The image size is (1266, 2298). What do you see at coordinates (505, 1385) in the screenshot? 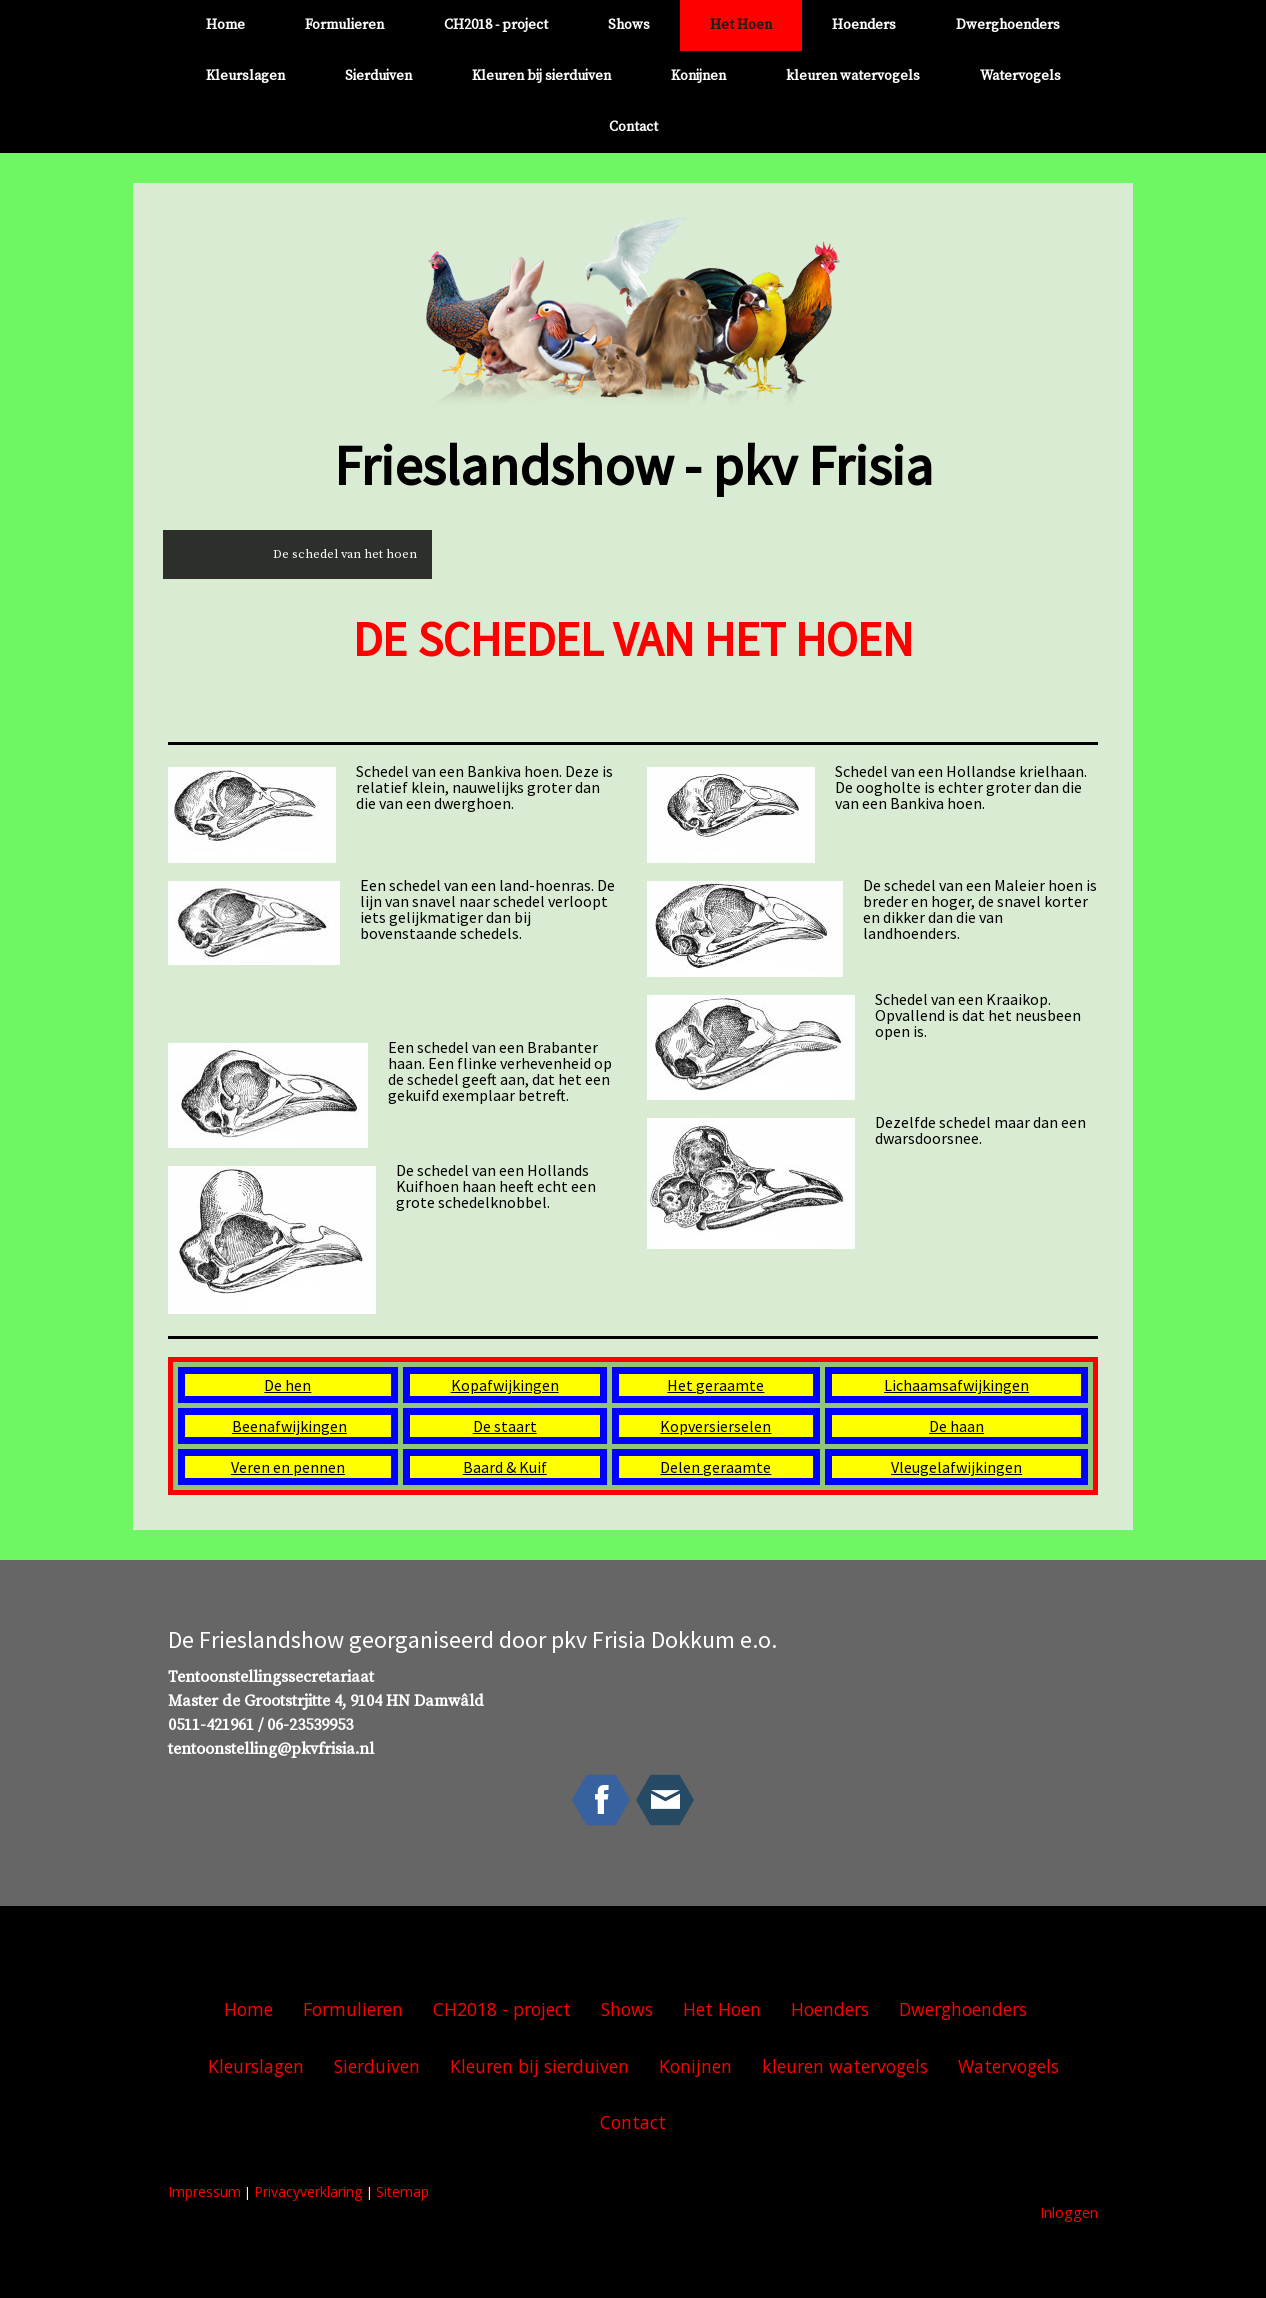
I see `Kopafwijkingen` at bounding box center [505, 1385].